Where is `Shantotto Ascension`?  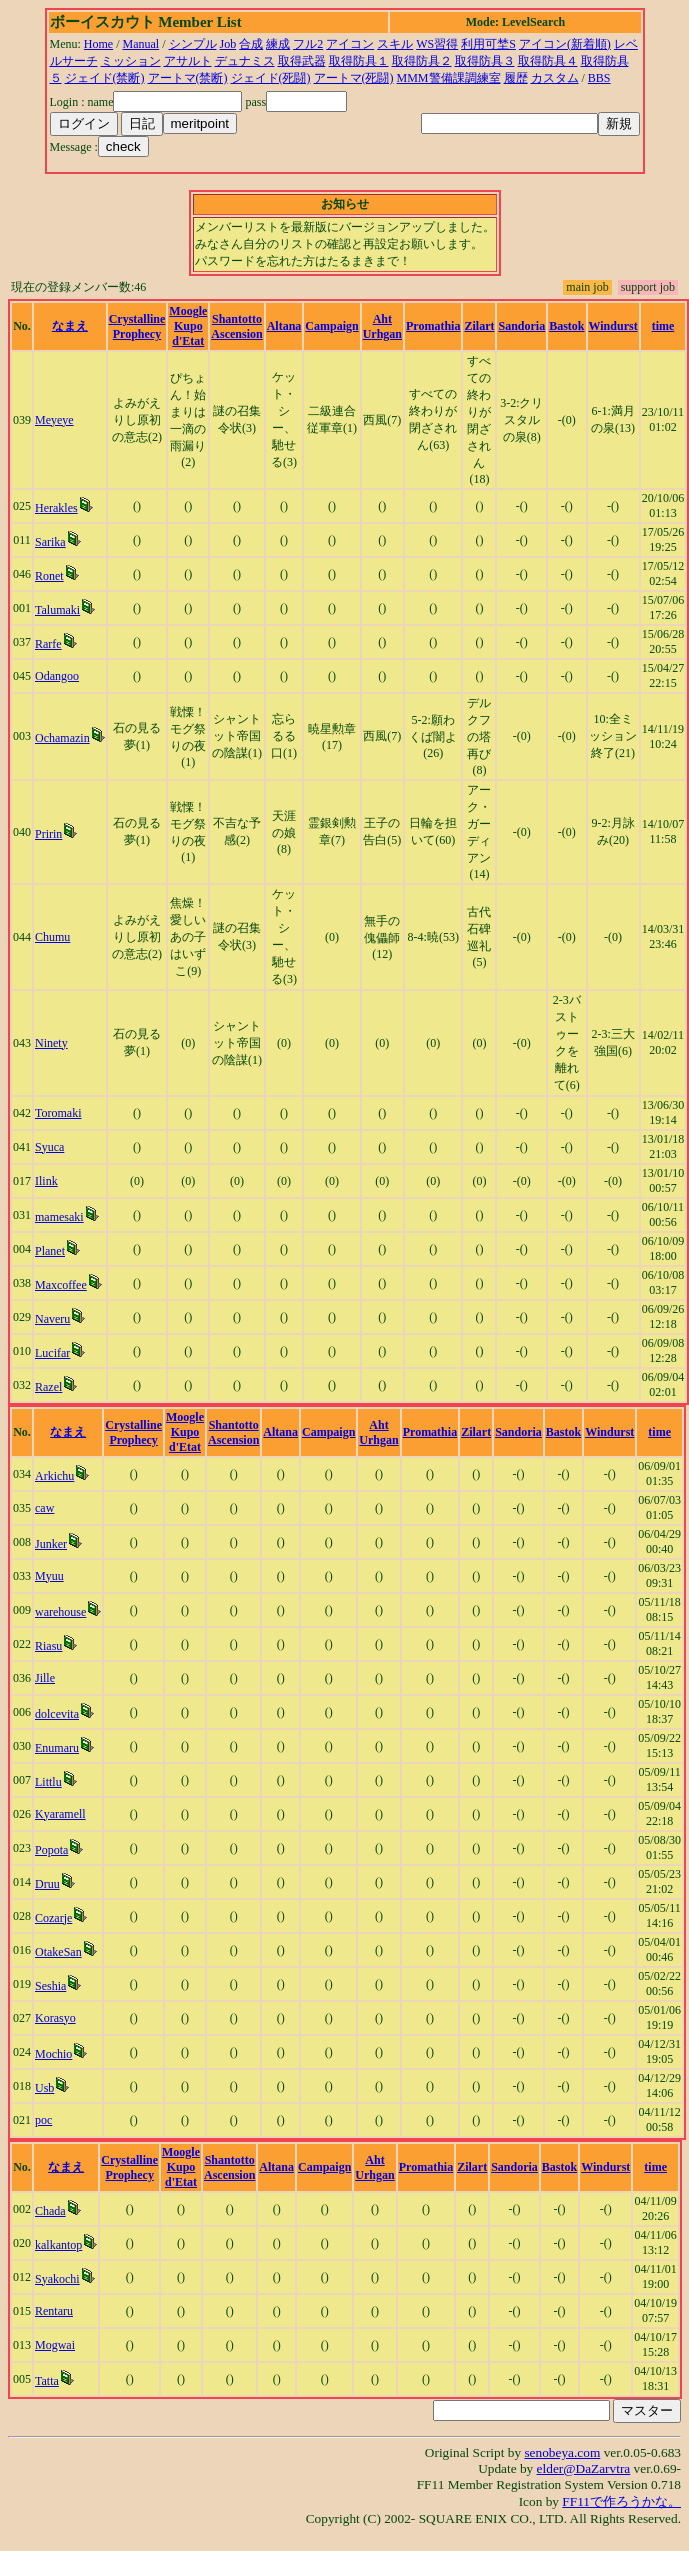 Shantotto Ascension is located at coordinates (236, 326).